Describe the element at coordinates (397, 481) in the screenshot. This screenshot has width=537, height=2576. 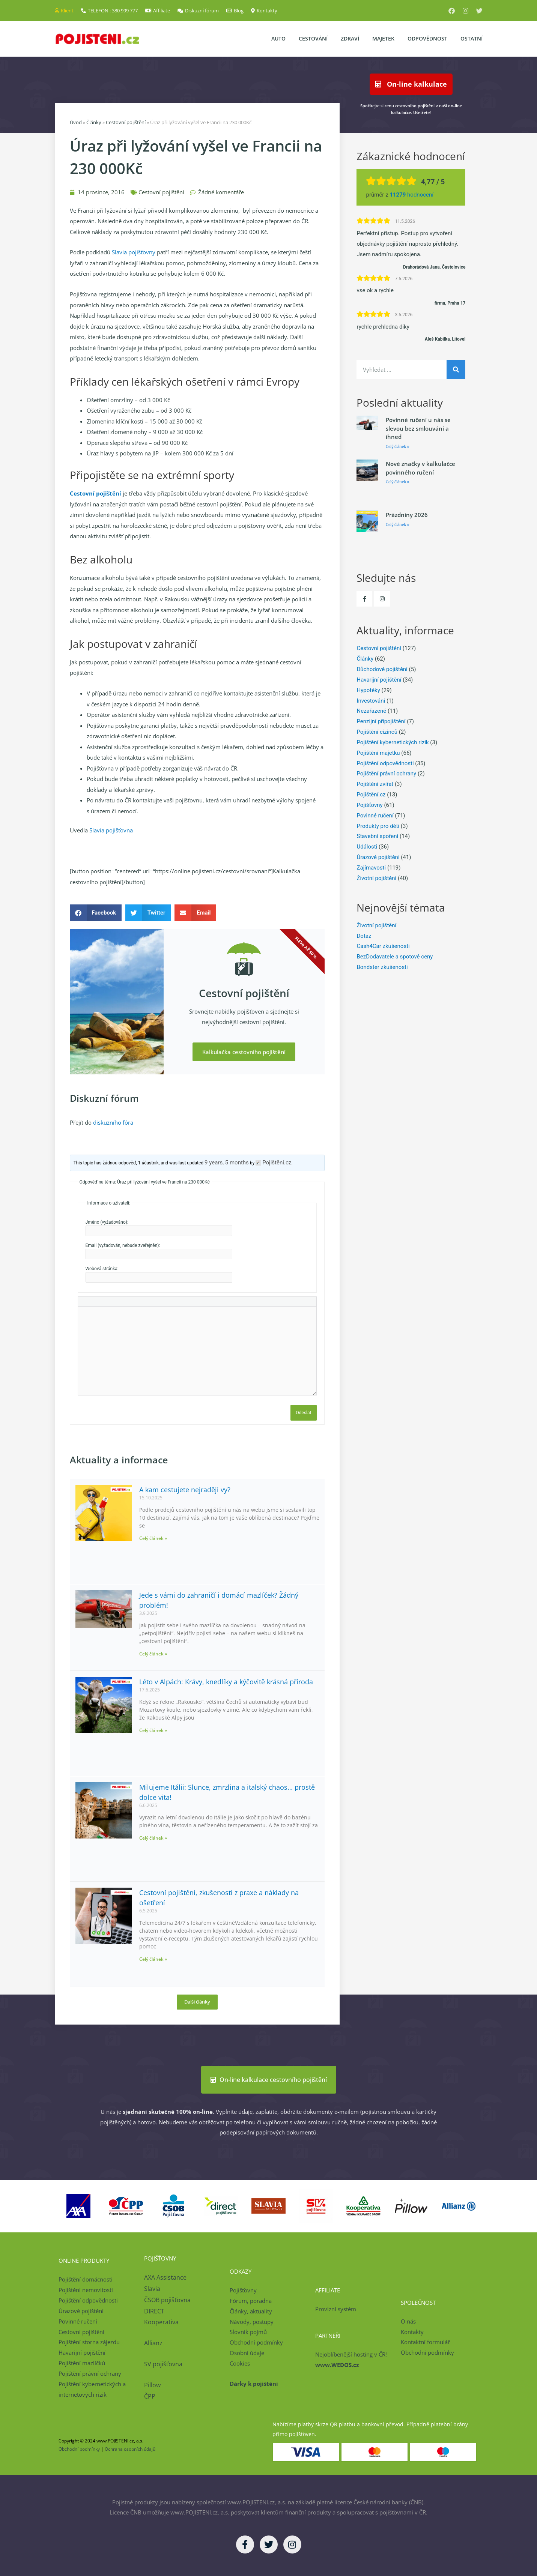
I see `Celý článek » [Read more about Nové značky v kalkulačce povinného ručení]` at that location.